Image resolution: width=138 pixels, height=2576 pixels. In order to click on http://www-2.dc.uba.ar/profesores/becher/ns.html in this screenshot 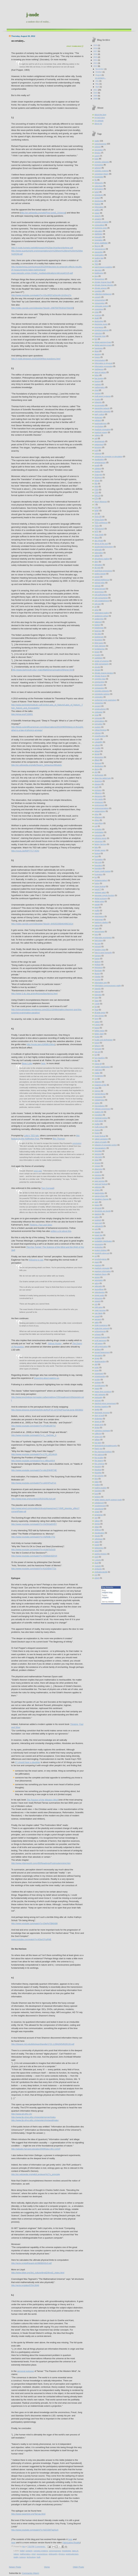, I will do `click(34, 993)`.